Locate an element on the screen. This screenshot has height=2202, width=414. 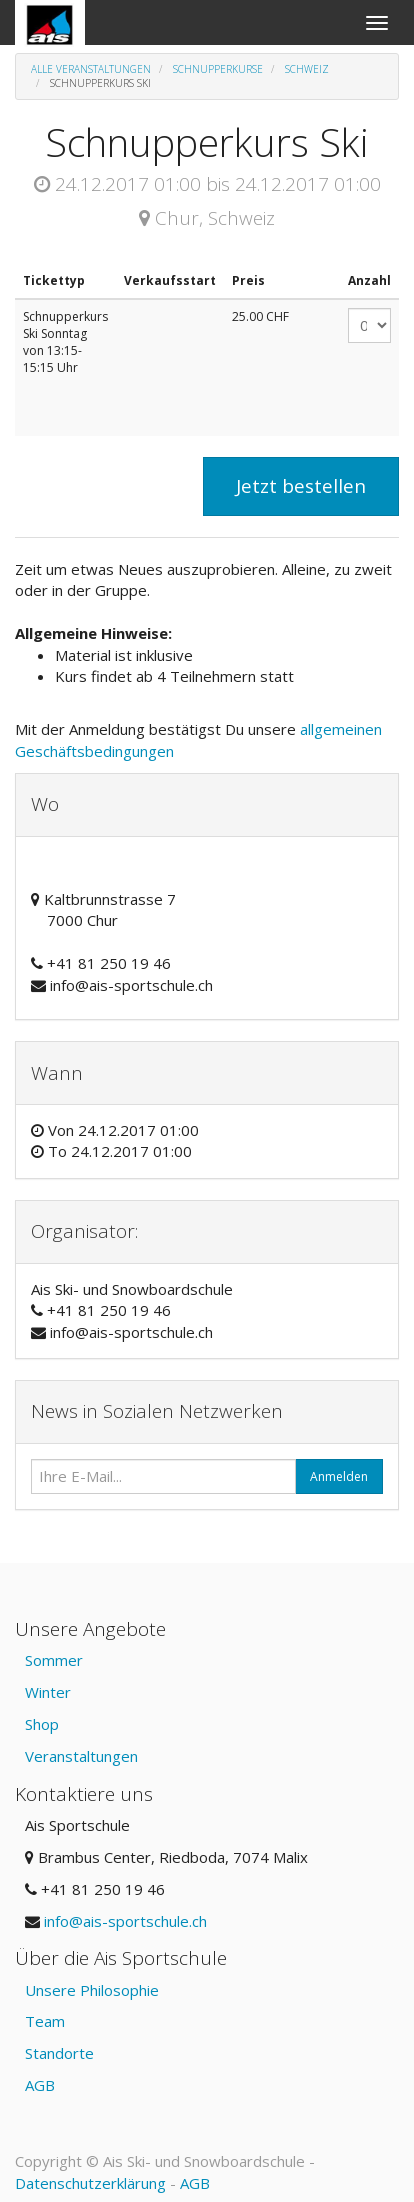
Winter is located at coordinates (48, 1692).